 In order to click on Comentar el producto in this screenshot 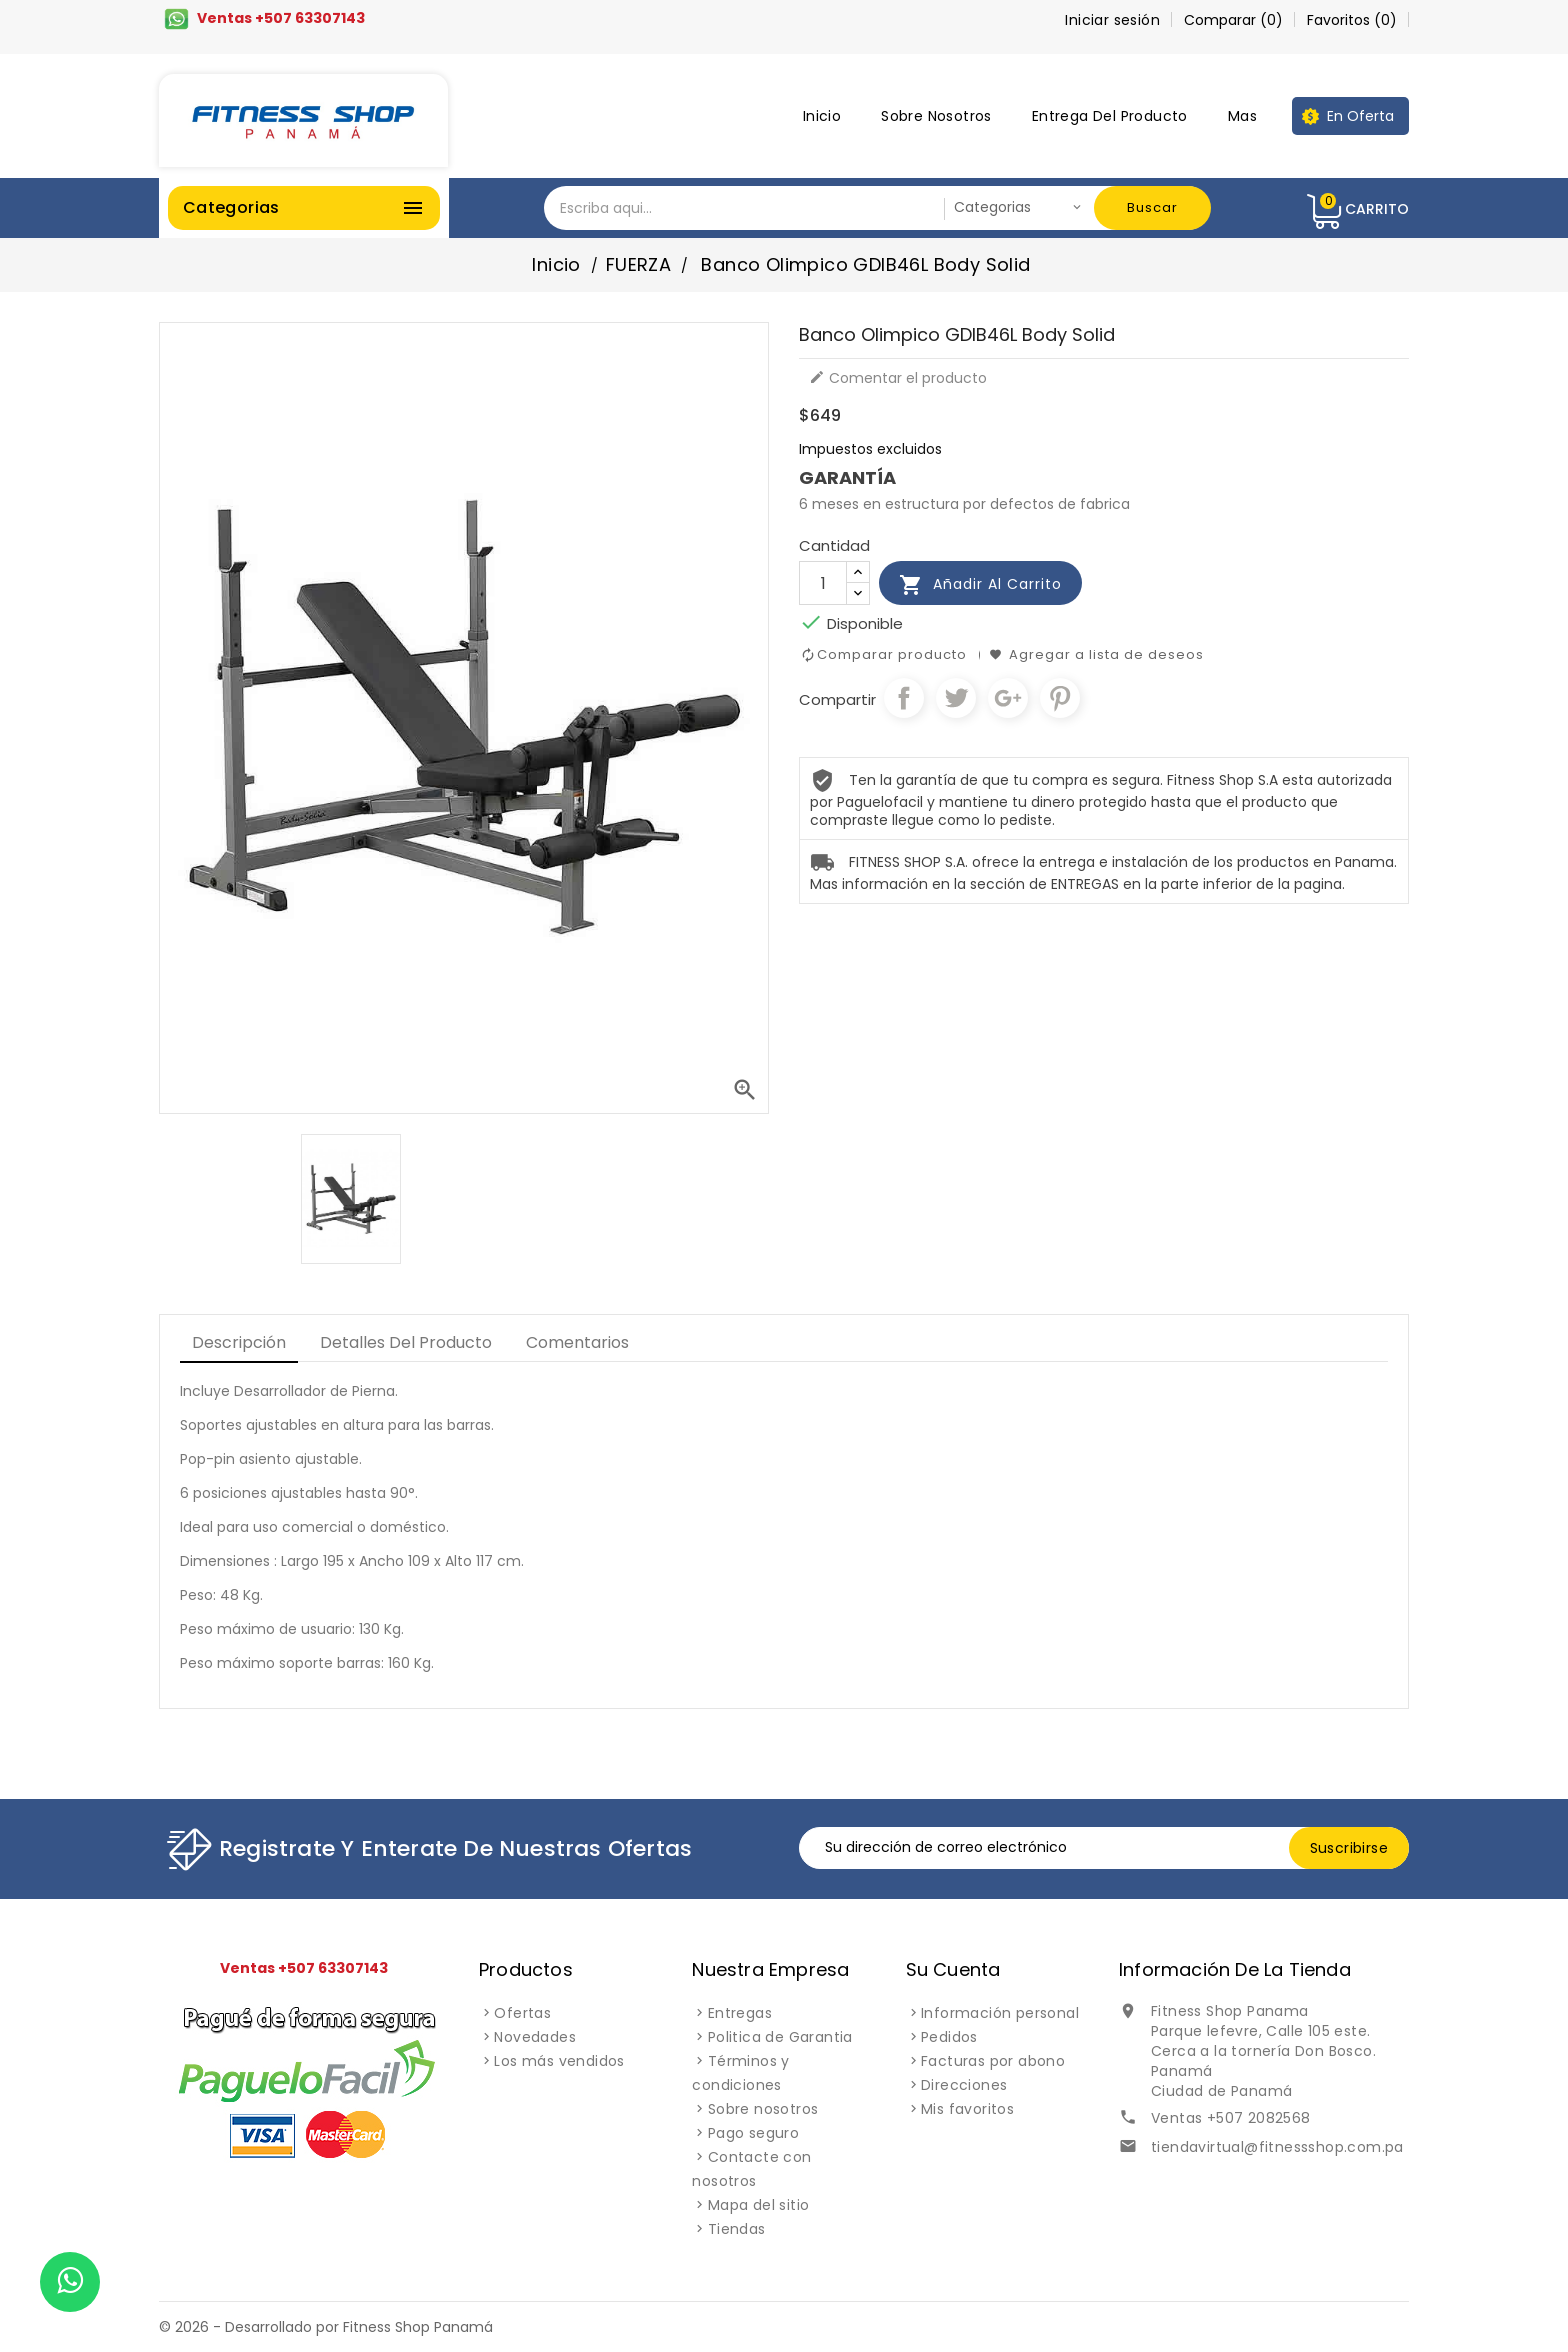, I will do `click(898, 378)`.